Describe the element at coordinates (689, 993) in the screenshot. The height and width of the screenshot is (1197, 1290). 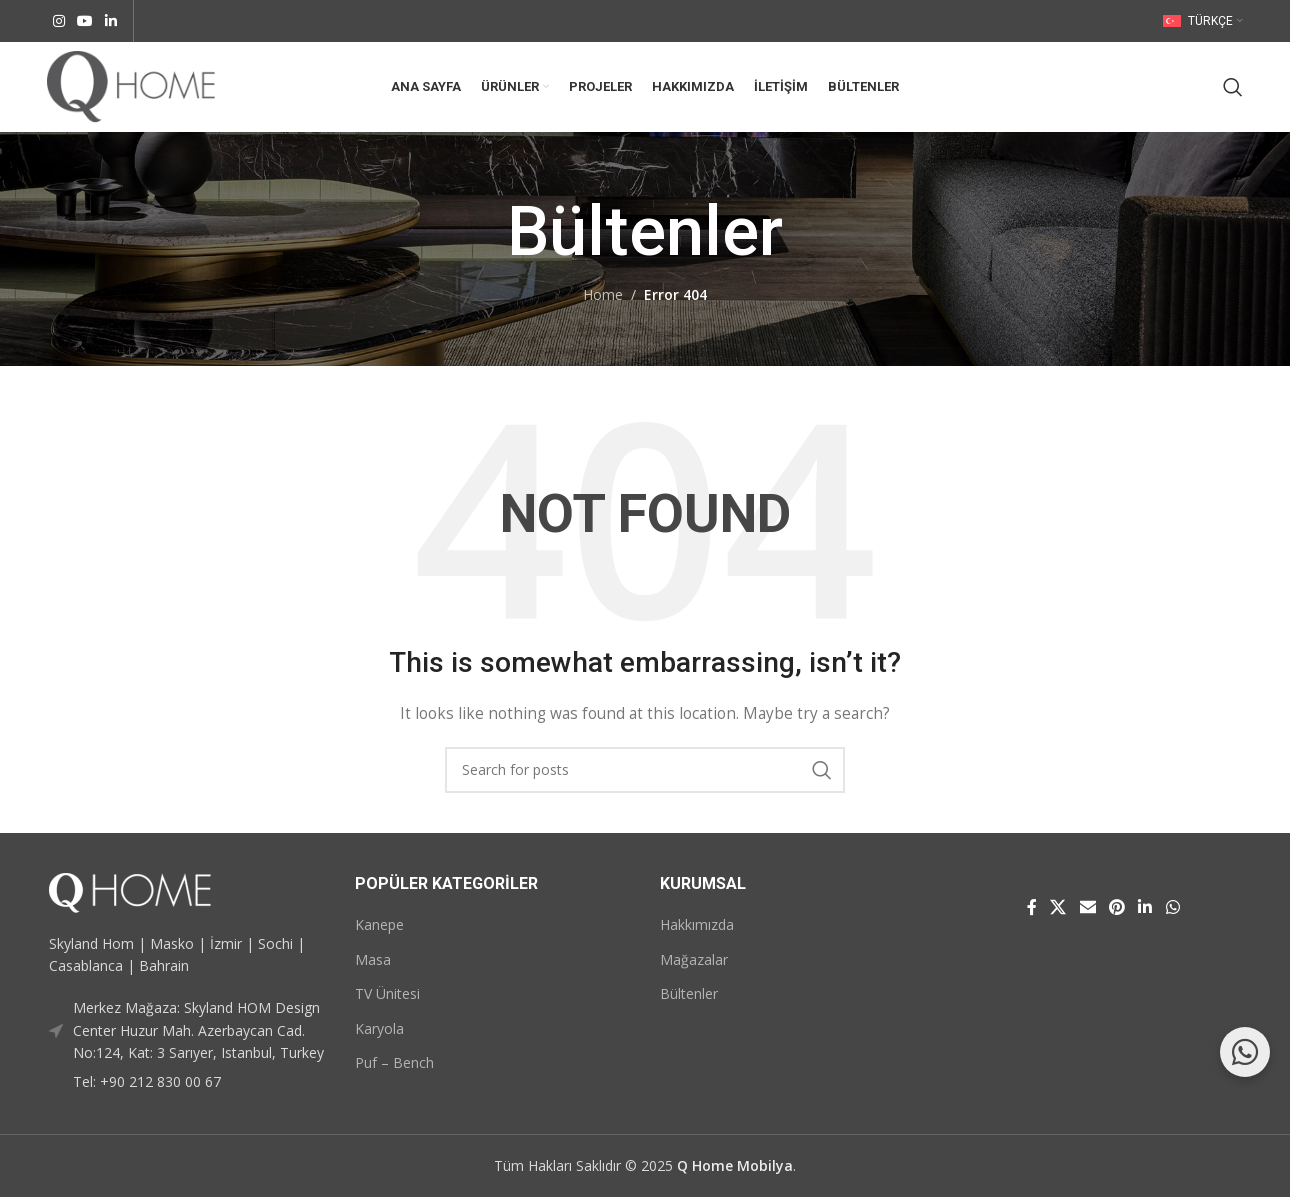
I see `Bültenler` at that location.